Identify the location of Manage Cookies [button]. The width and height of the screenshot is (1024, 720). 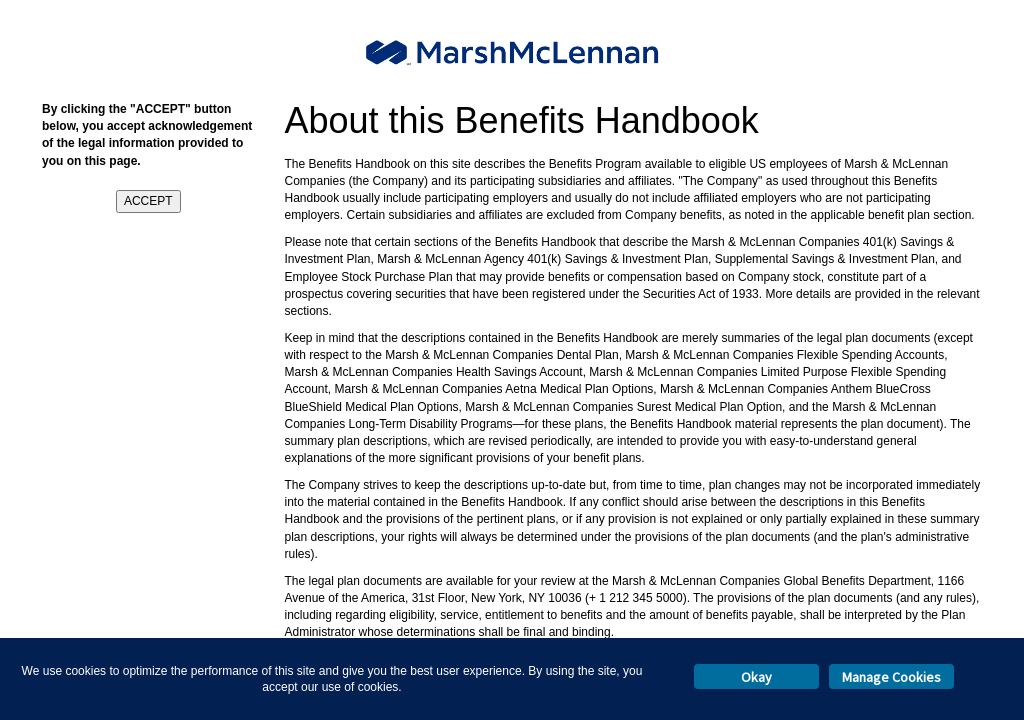
(891, 677).